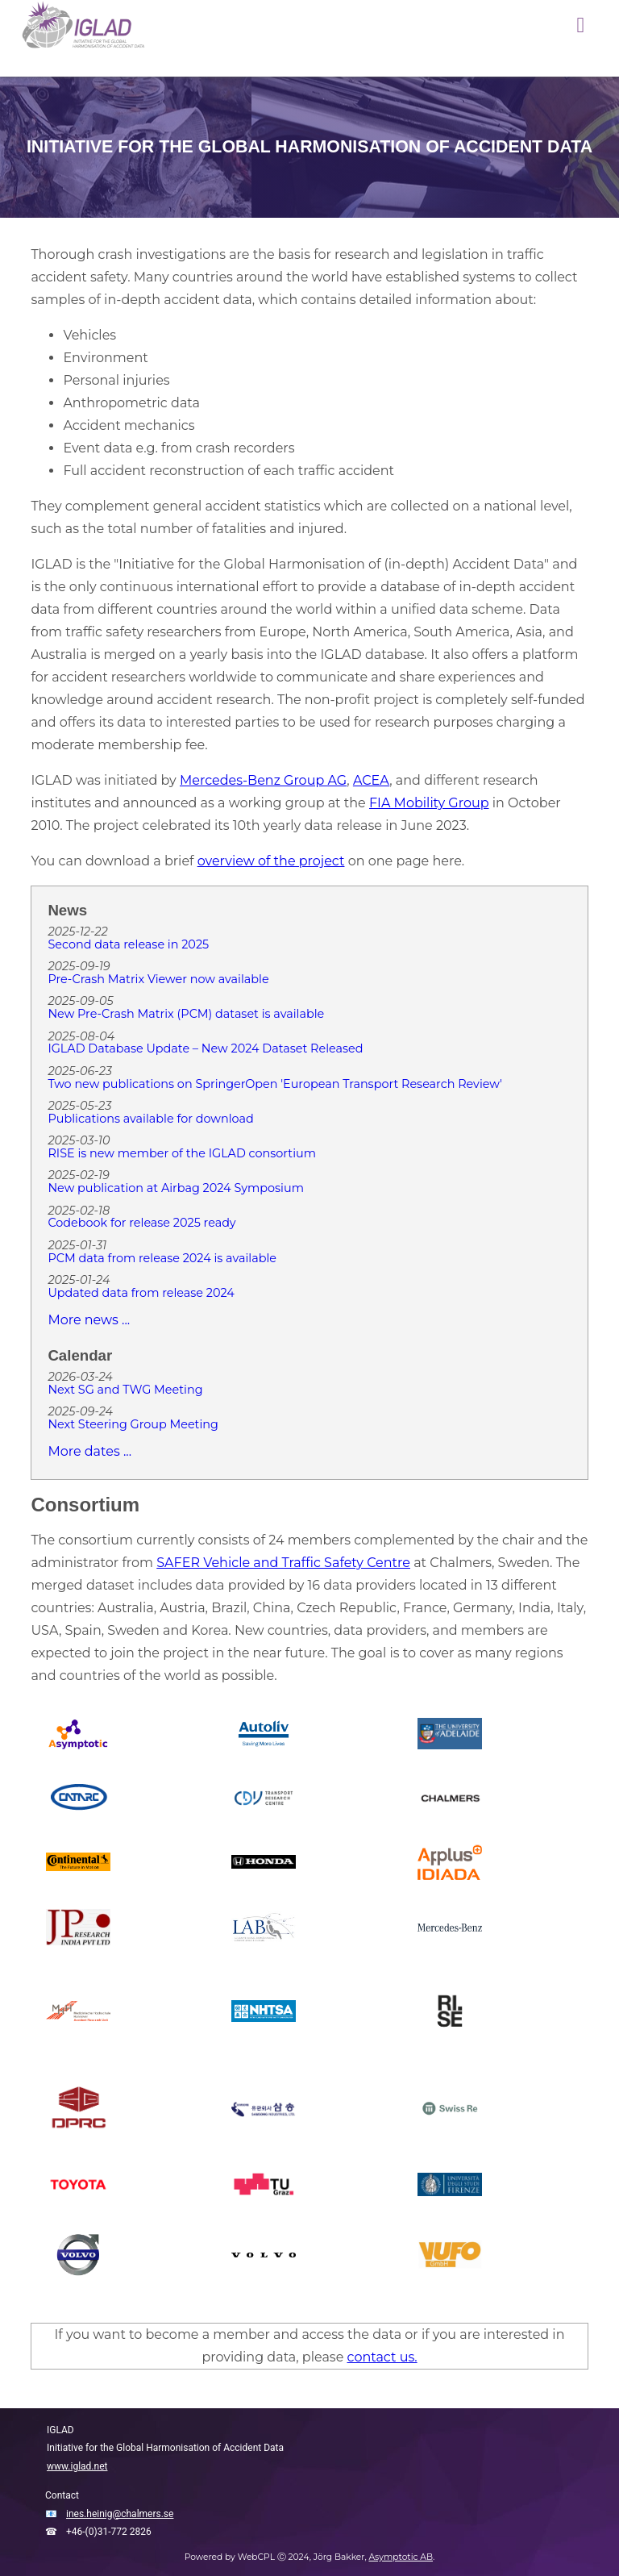  I want to click on Pre-Crash Matrix Viewer now available, so click(158, 979).